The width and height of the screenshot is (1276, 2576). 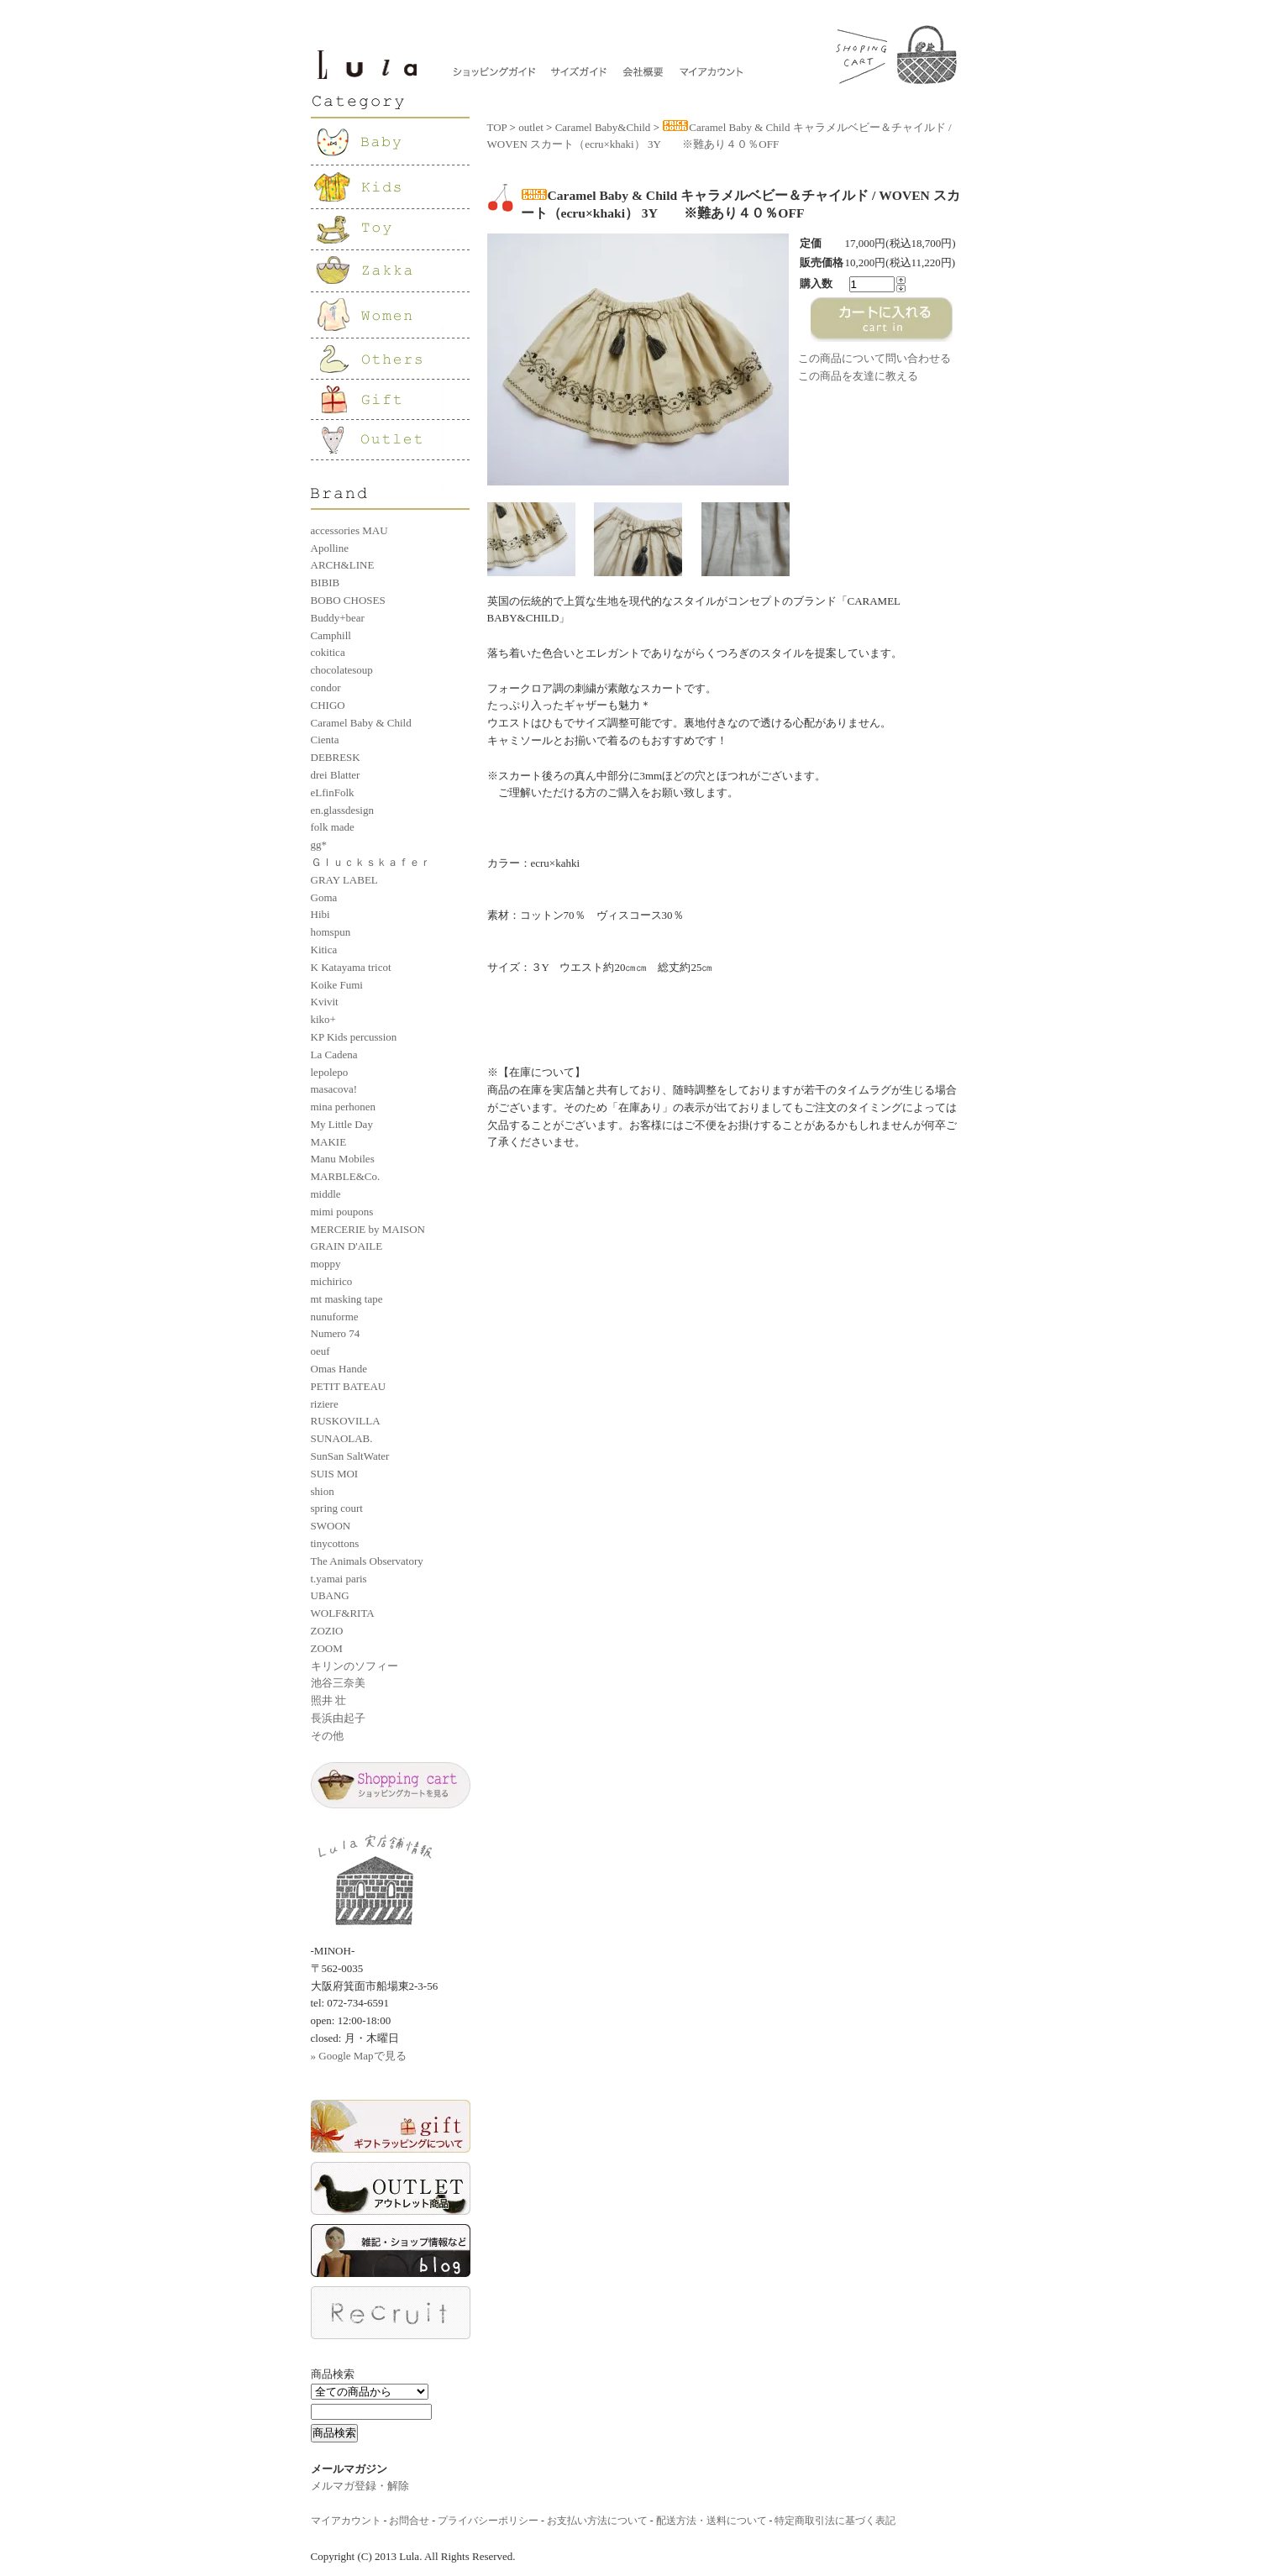 I want to click on riziere, so click(x=325, y=1404).